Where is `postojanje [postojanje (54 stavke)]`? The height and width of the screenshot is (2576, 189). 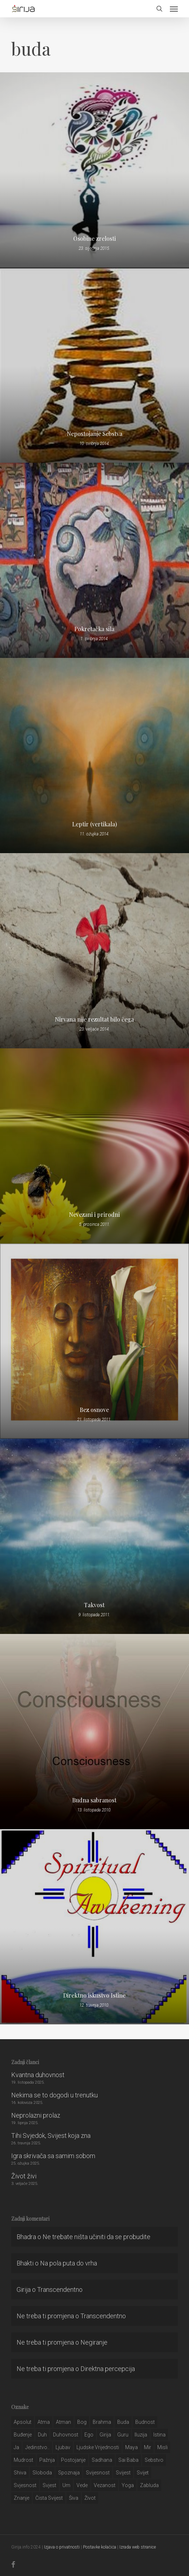
postojanje [postojanje (54 stavke)] is located at coordinates (73, 2460).